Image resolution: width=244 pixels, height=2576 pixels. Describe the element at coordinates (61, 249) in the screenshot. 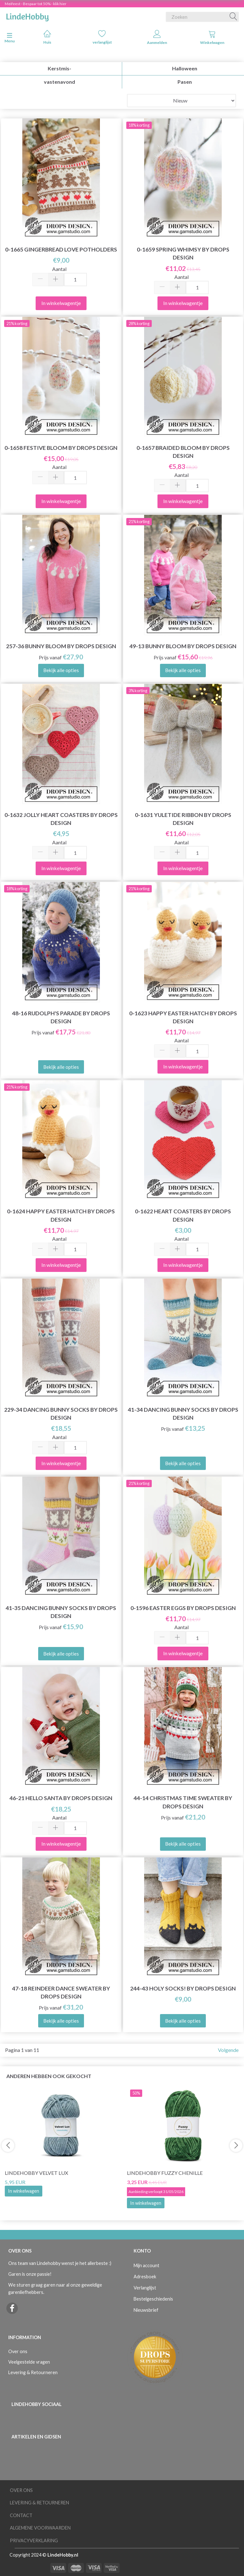

I see `0-1665 Gingerbread Love Potholders` at that location.